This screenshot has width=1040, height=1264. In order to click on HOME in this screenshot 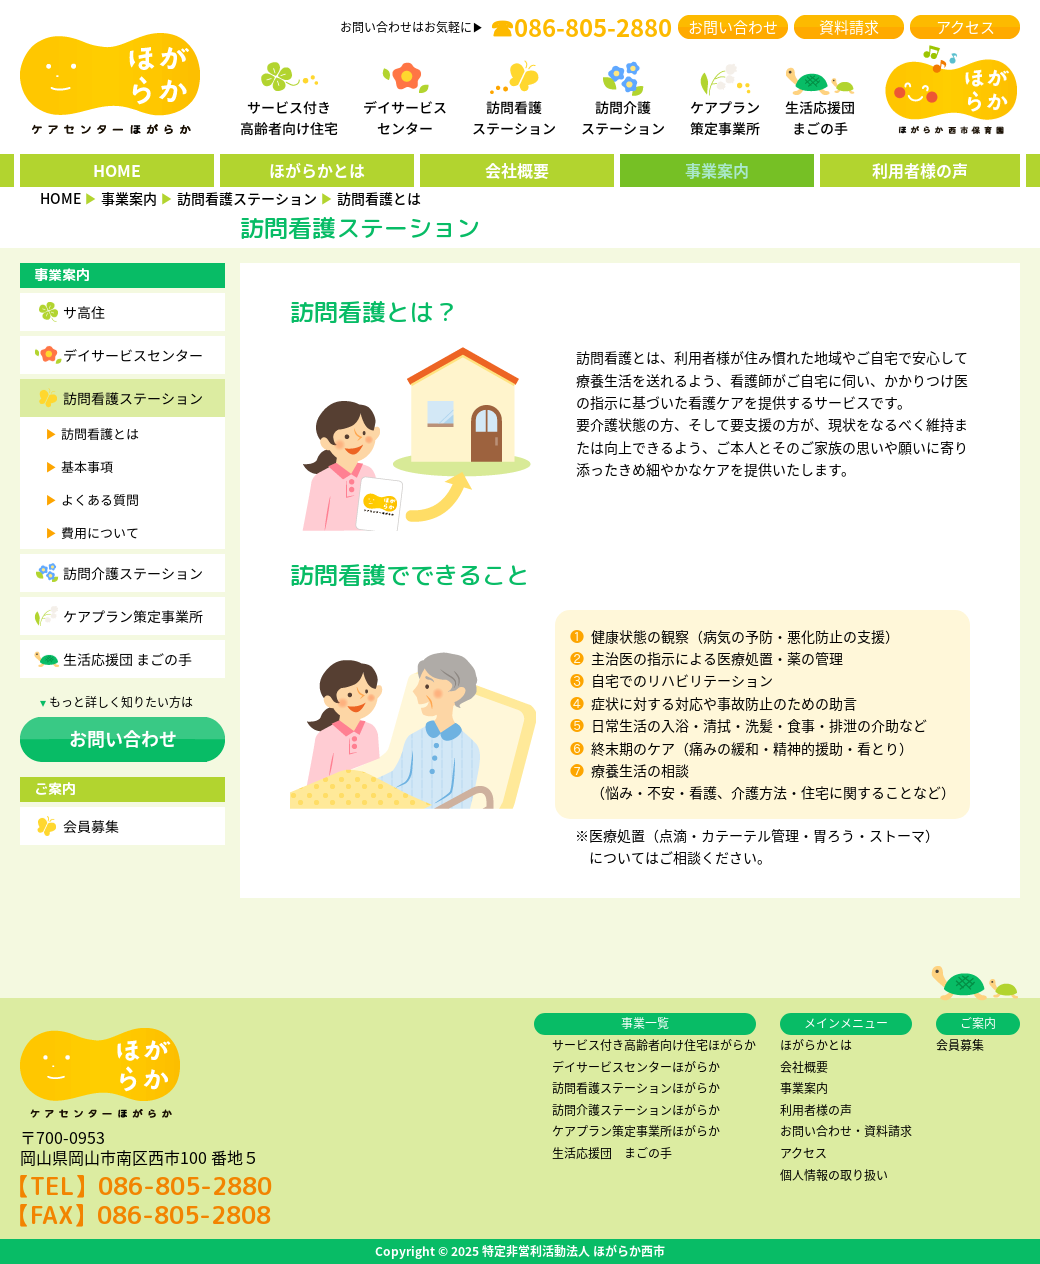, I will do `click(117, 170)`.